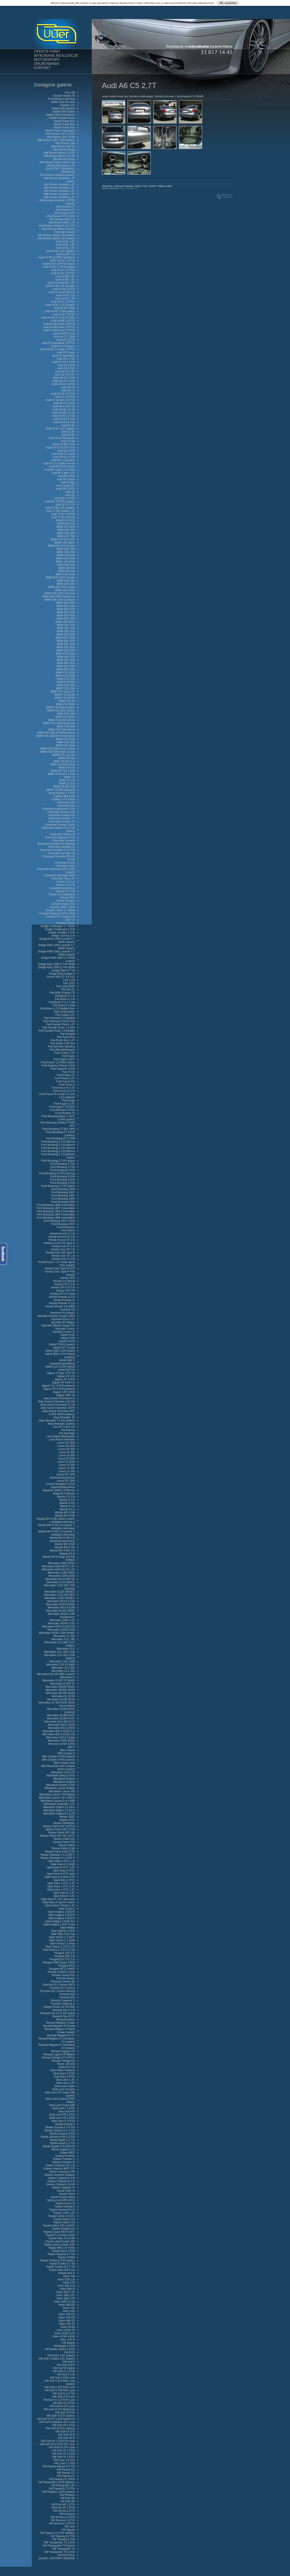  What do you see at coordinates (63, 453) in the screenshot?
I see `Audi RS6 C7 Avant` at bounding box center [63, 453].